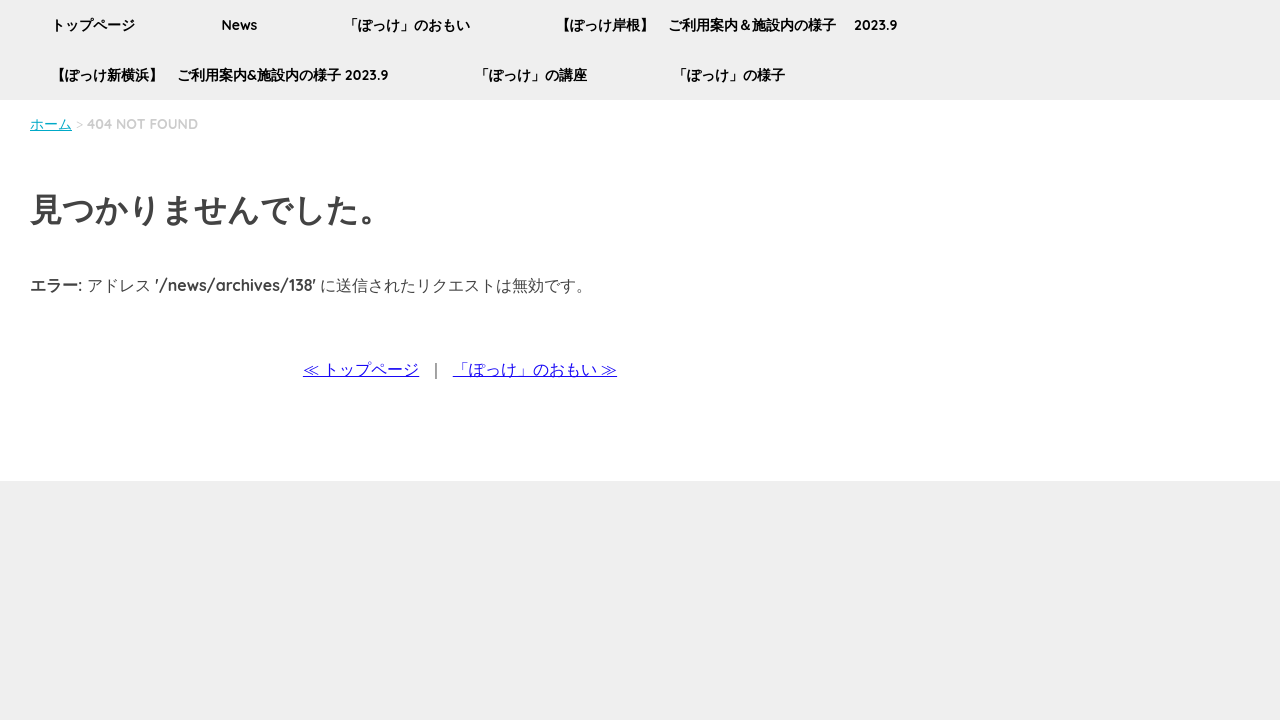  Describe the element at coordinates (531, 75) in the screenshot. I see `「ぽっけ」の講座` at that location.